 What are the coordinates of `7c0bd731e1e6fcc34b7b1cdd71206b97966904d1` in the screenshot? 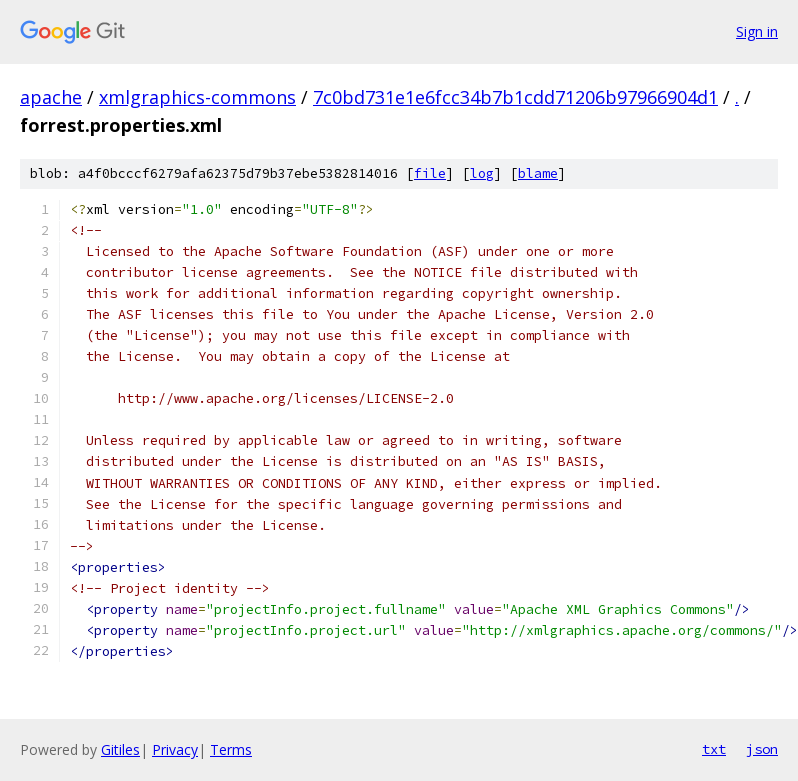 It's located at (515, 97).